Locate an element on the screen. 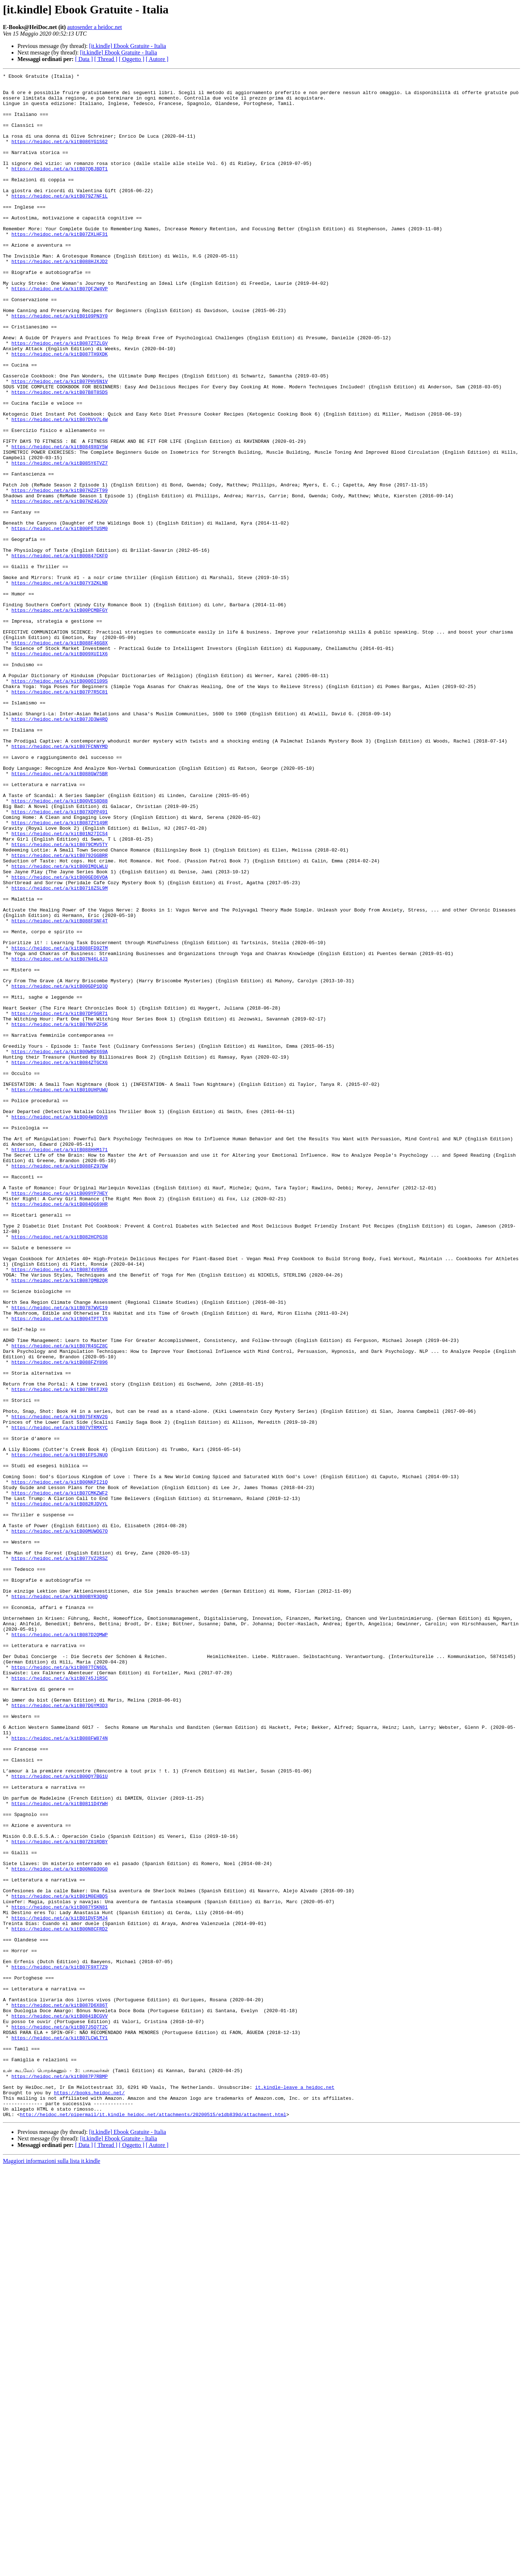 This screenshot has height=2576, width=523. https://heidoc.net/a/kitB00WRDX69A is located at coordinates (59, 1247).